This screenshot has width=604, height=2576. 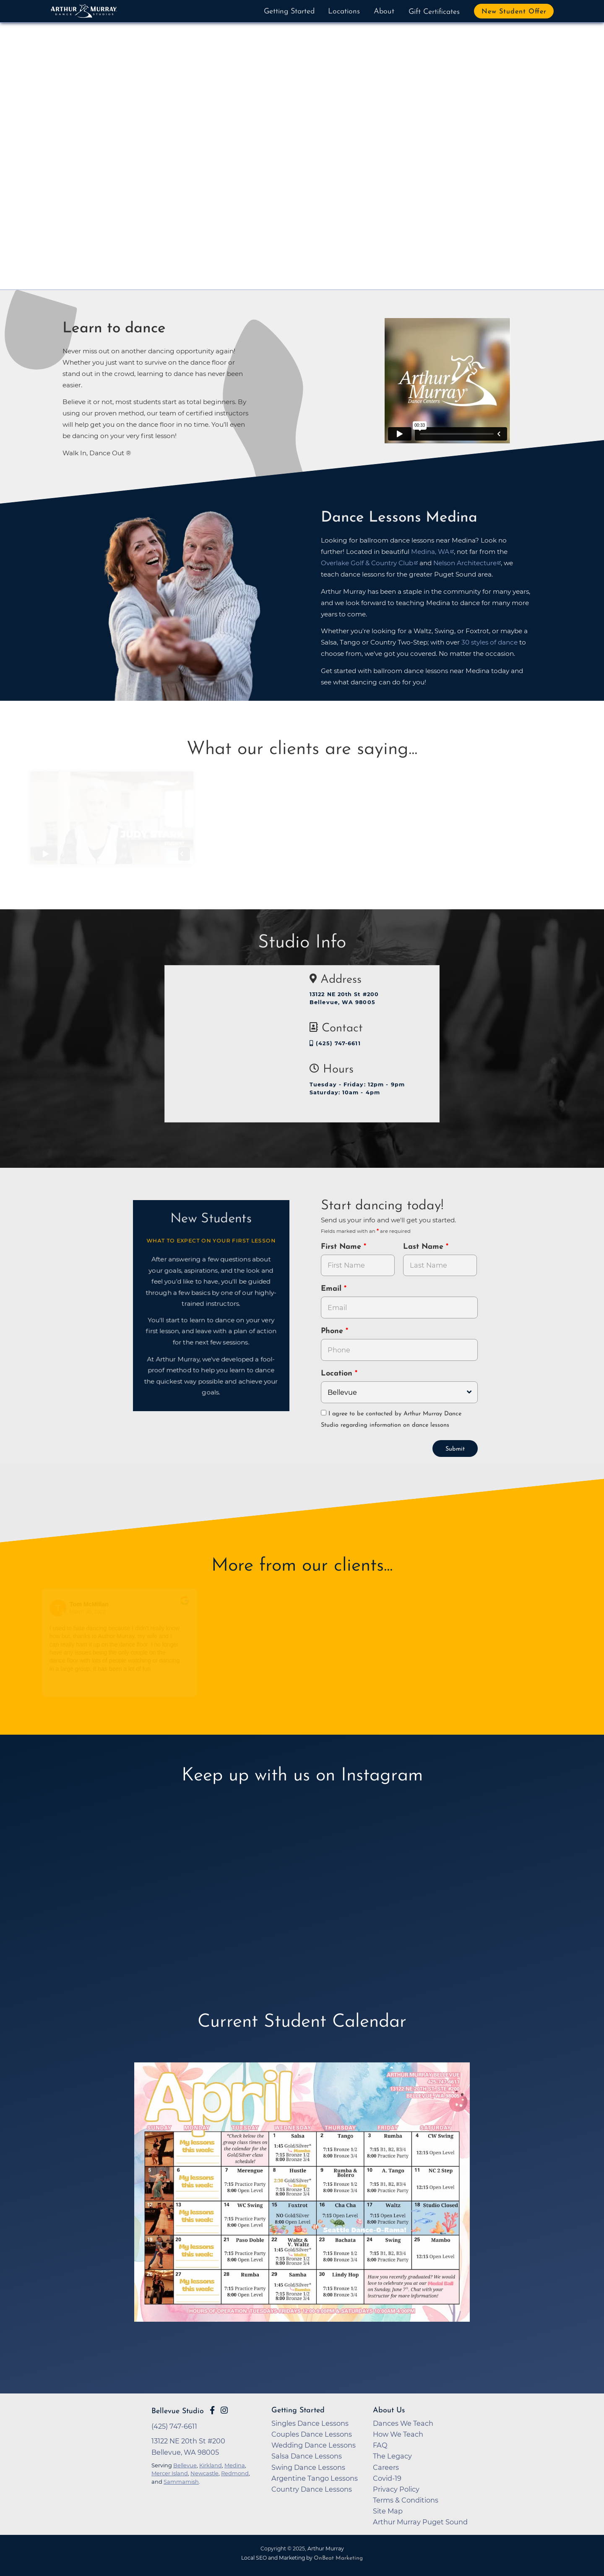 I want to click on Arthur Murray Puget Sound, so click(x=420, y=2522).